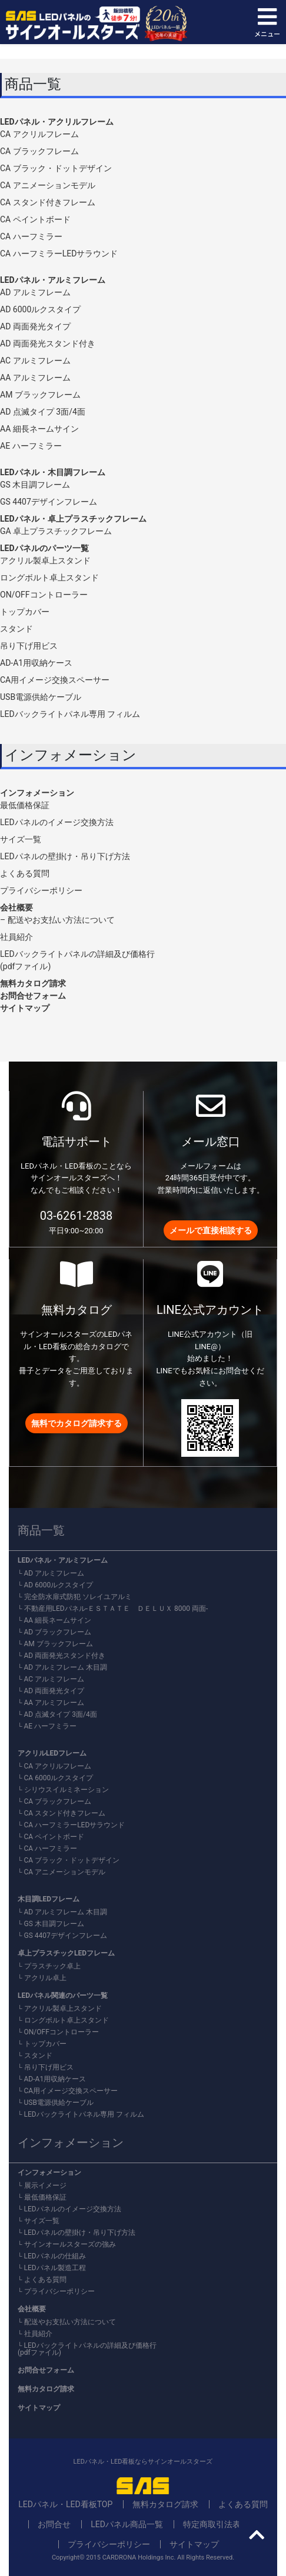  Describe the element at coordinates (54, 680) in the screenshot. I see `CA用イメージ交換スペーサー` at that location.